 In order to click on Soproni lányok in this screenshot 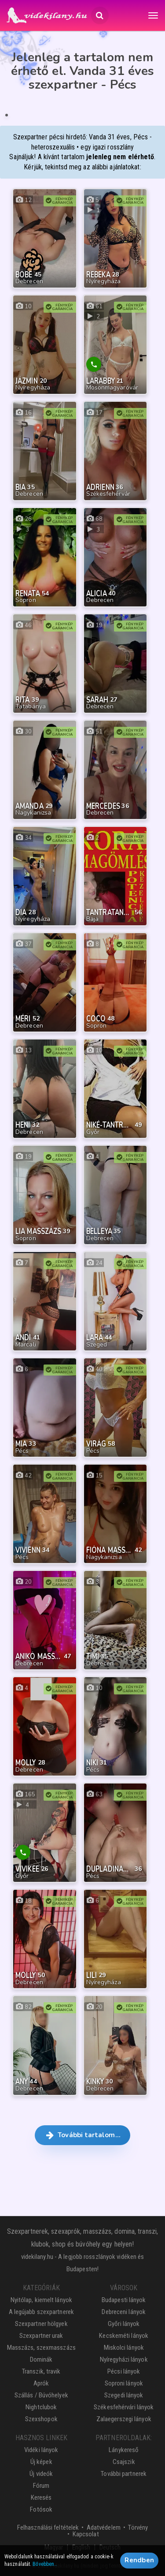, I will do `click(124, 2383)`.